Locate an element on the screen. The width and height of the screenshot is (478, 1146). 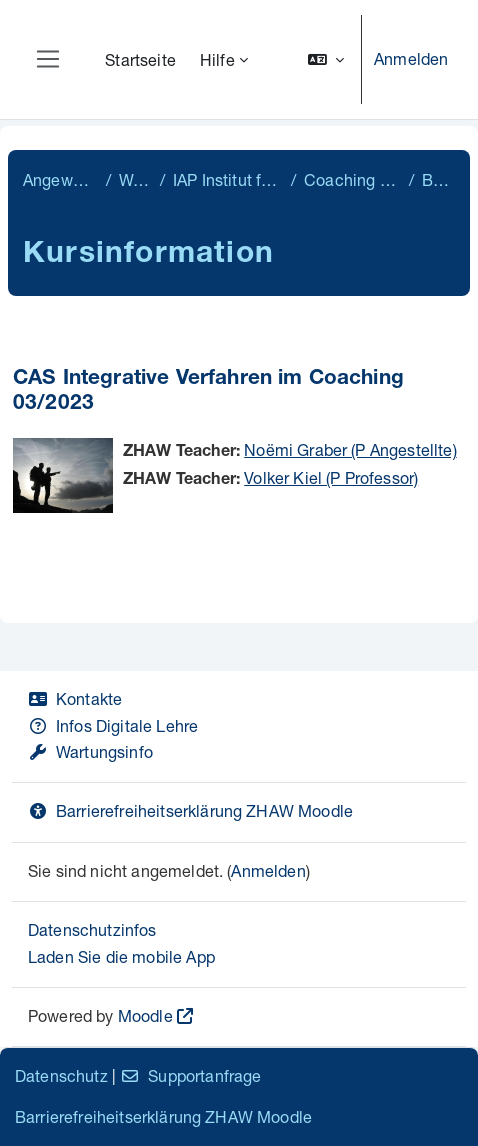
Startseite [menuitem] is located at coordinates (140, 59).